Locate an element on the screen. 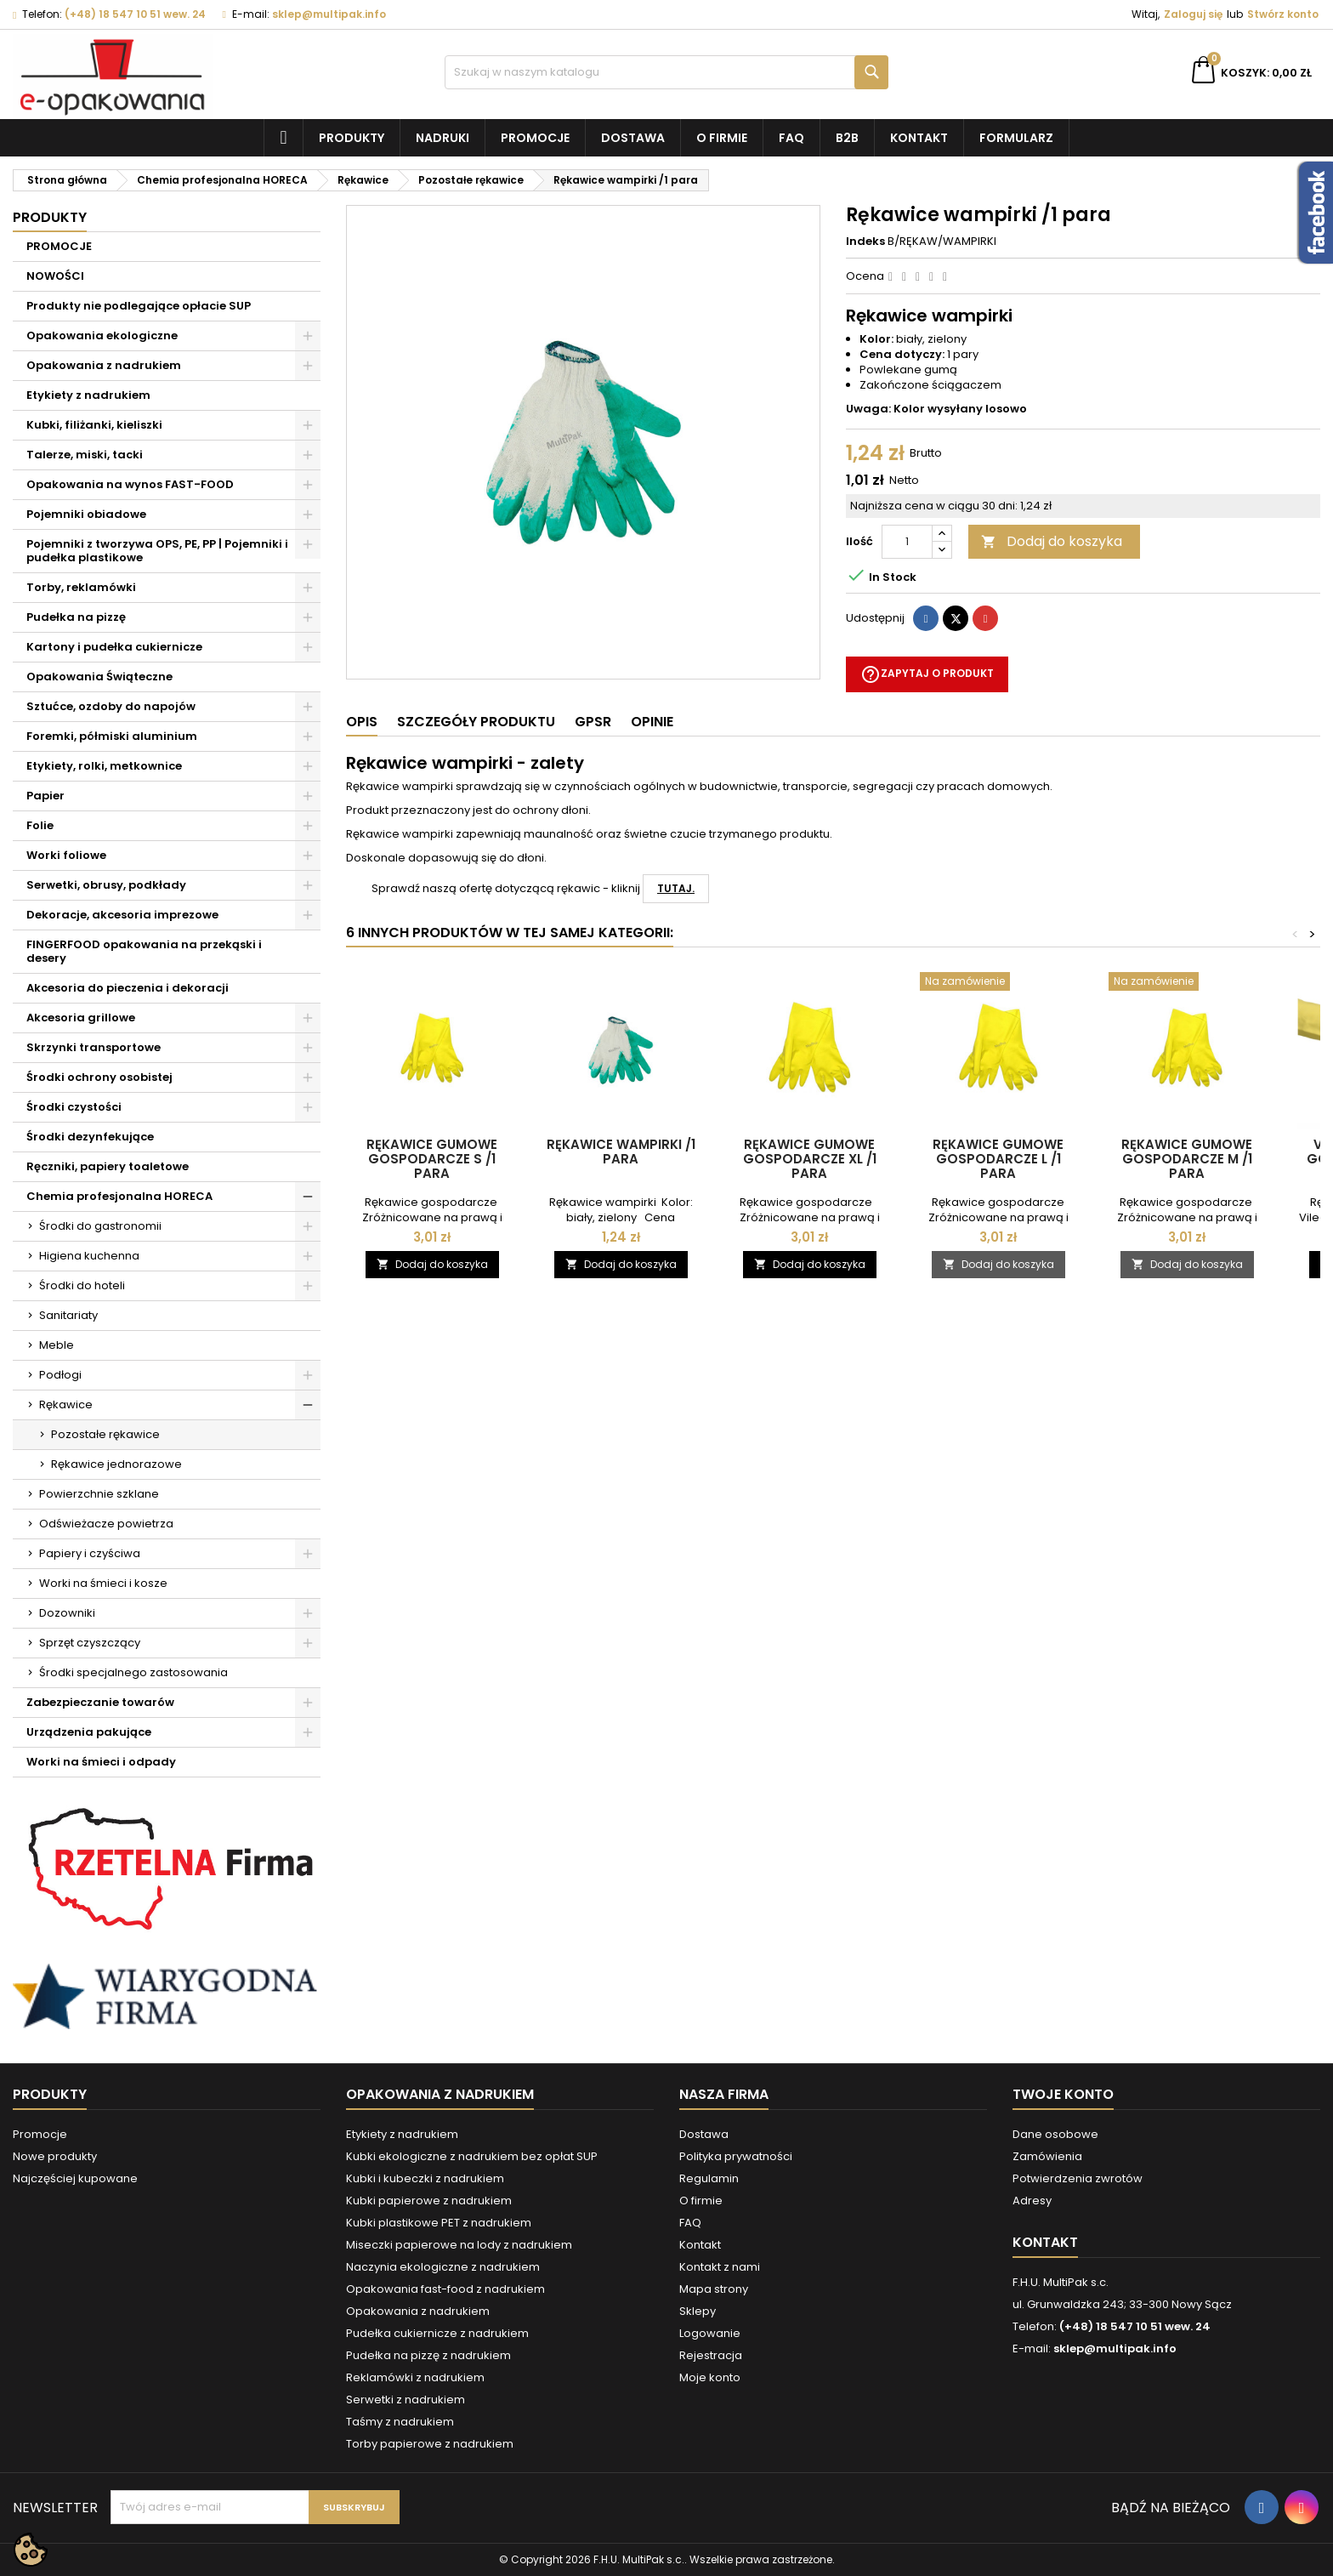 The height and width of the screenshot is (2576, 1333). Rękawice gumowe gospodarcze S /1 para is located at coordinates (431, 1158).